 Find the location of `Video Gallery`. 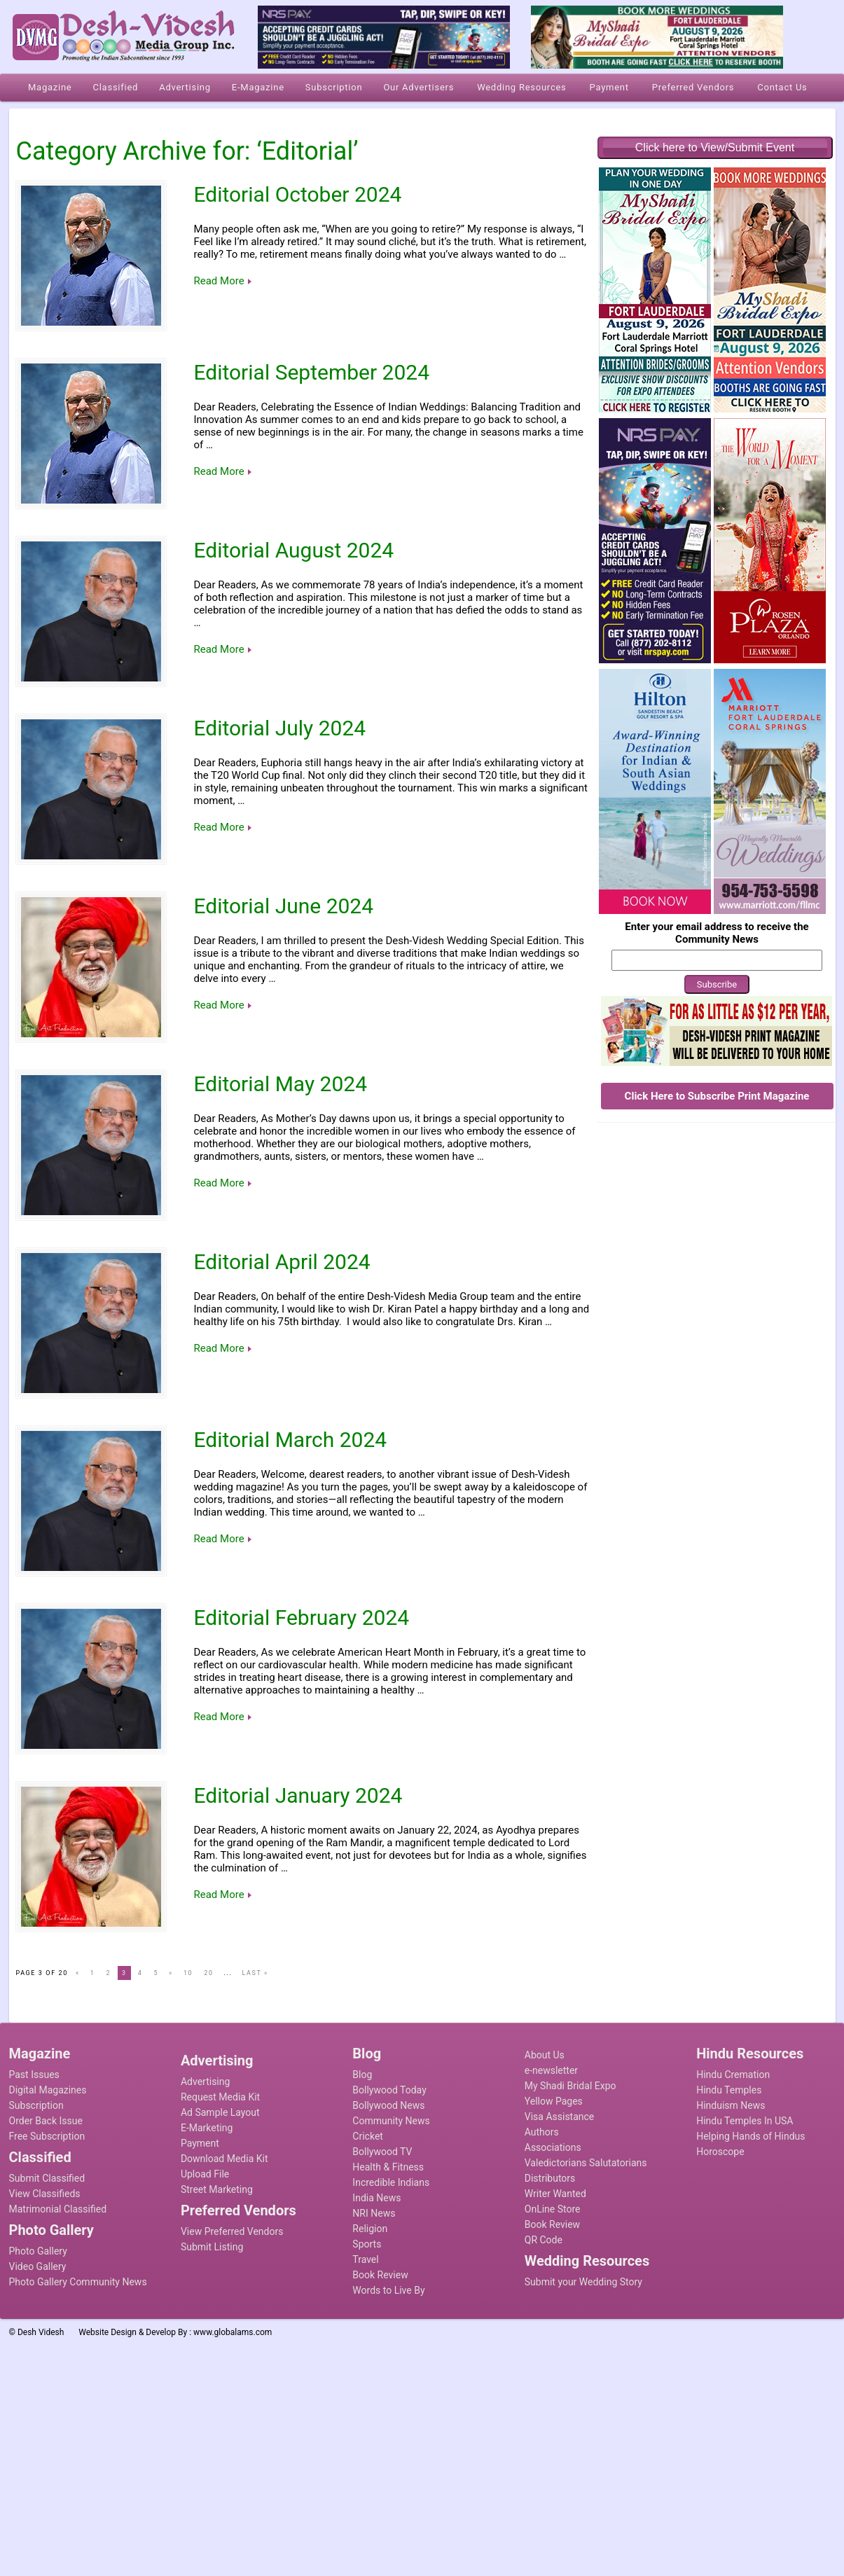

Video Gallery is located at coordinates (38, 2266).